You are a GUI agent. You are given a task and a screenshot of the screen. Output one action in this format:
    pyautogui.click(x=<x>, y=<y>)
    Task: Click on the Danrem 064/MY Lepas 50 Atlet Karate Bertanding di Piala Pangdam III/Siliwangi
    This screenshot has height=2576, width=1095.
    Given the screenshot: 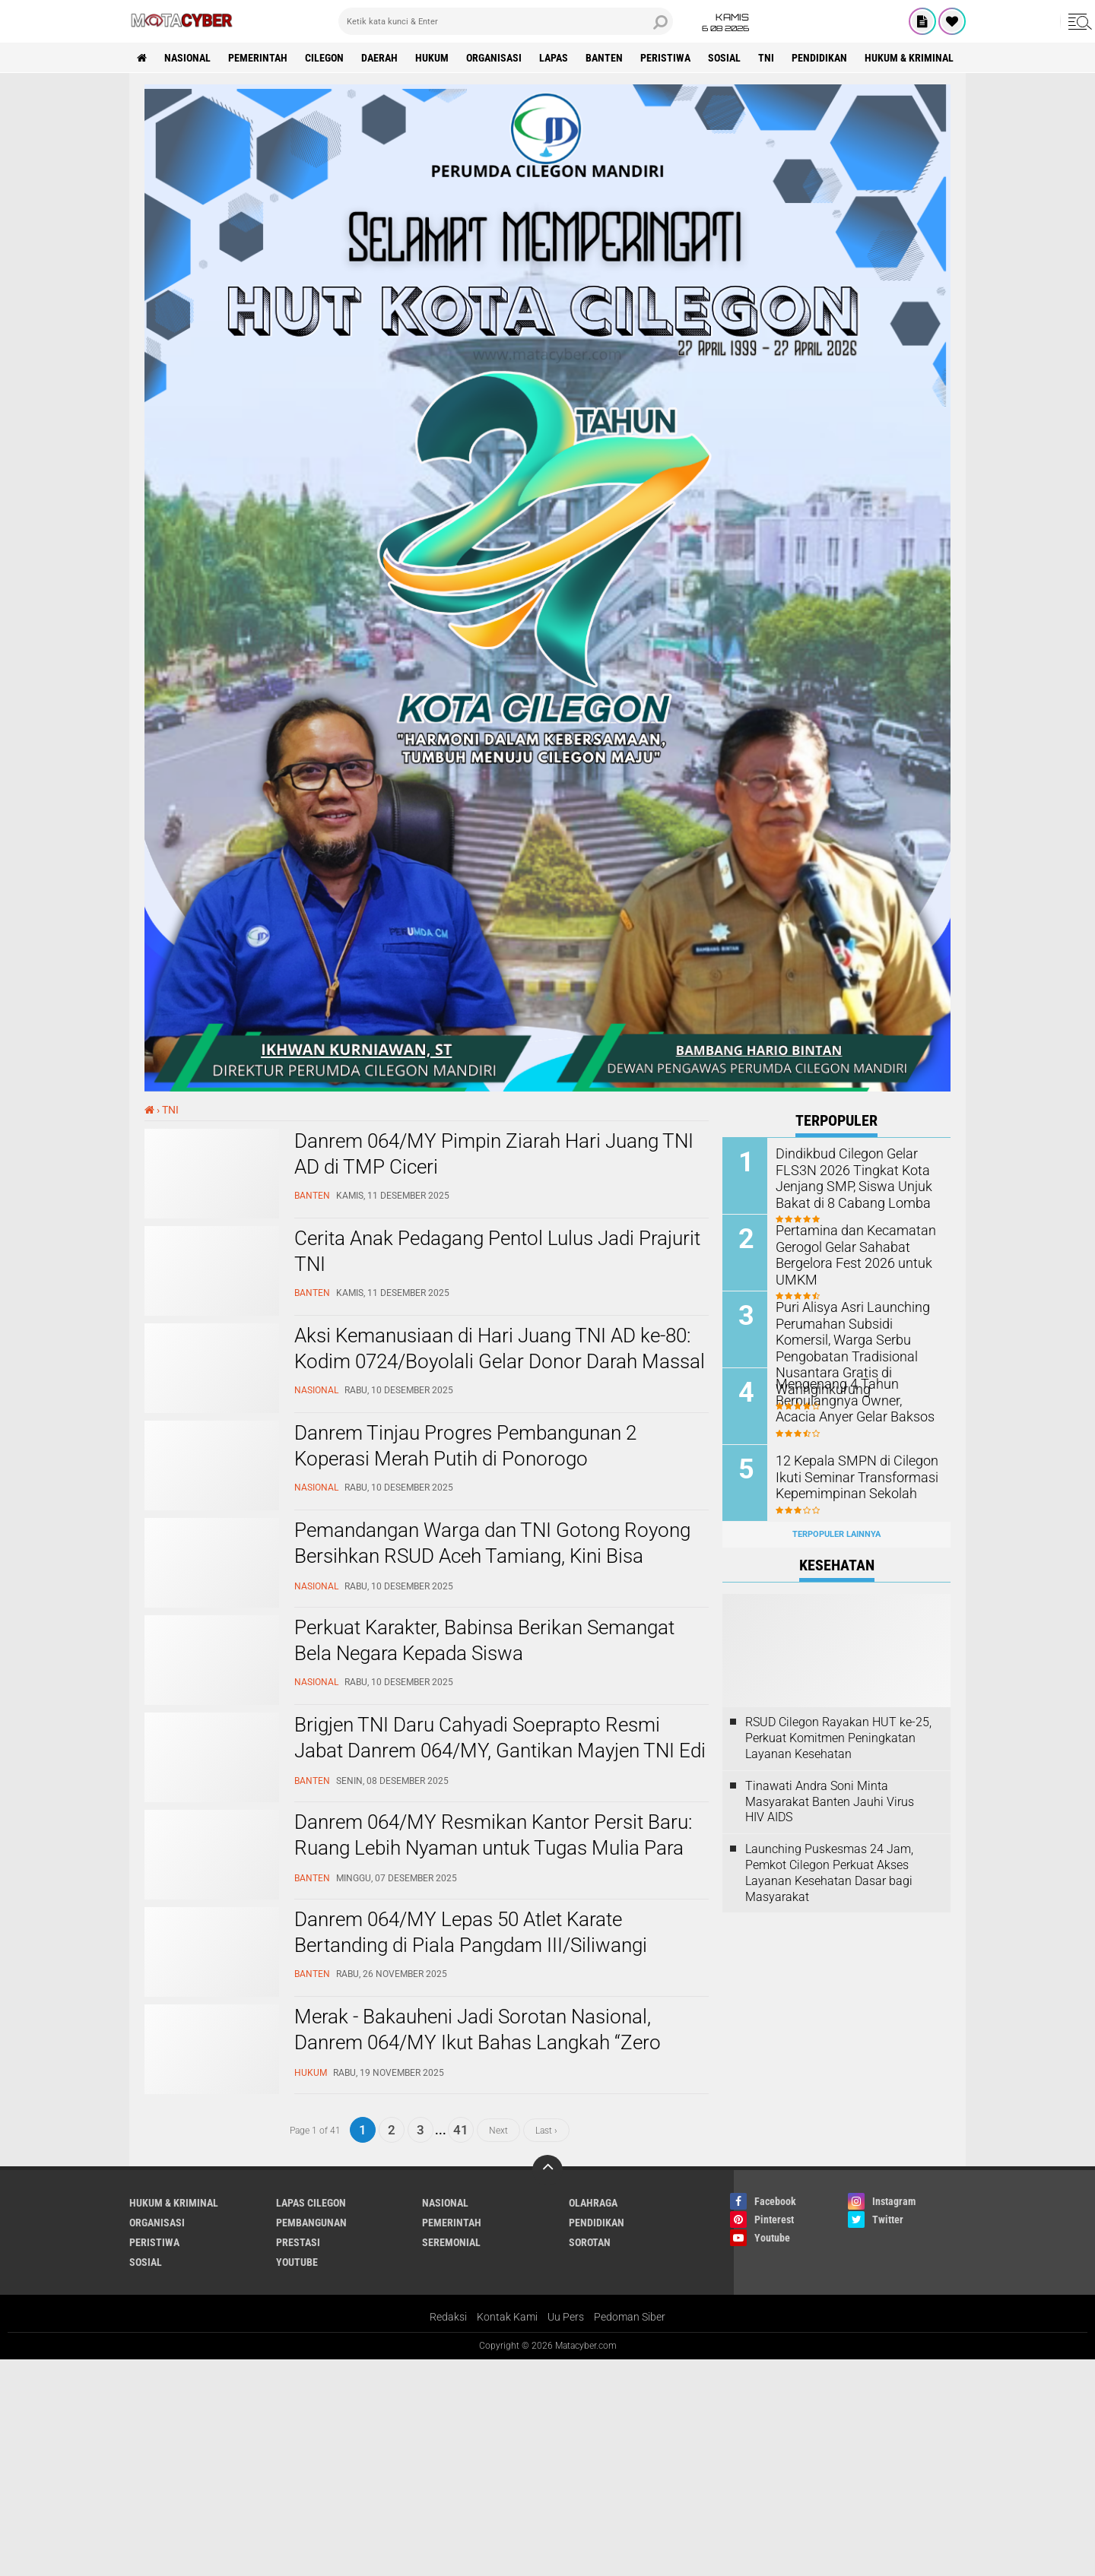 What is the action you would take?
    pyautogui.click(x=470, y=1932)
    